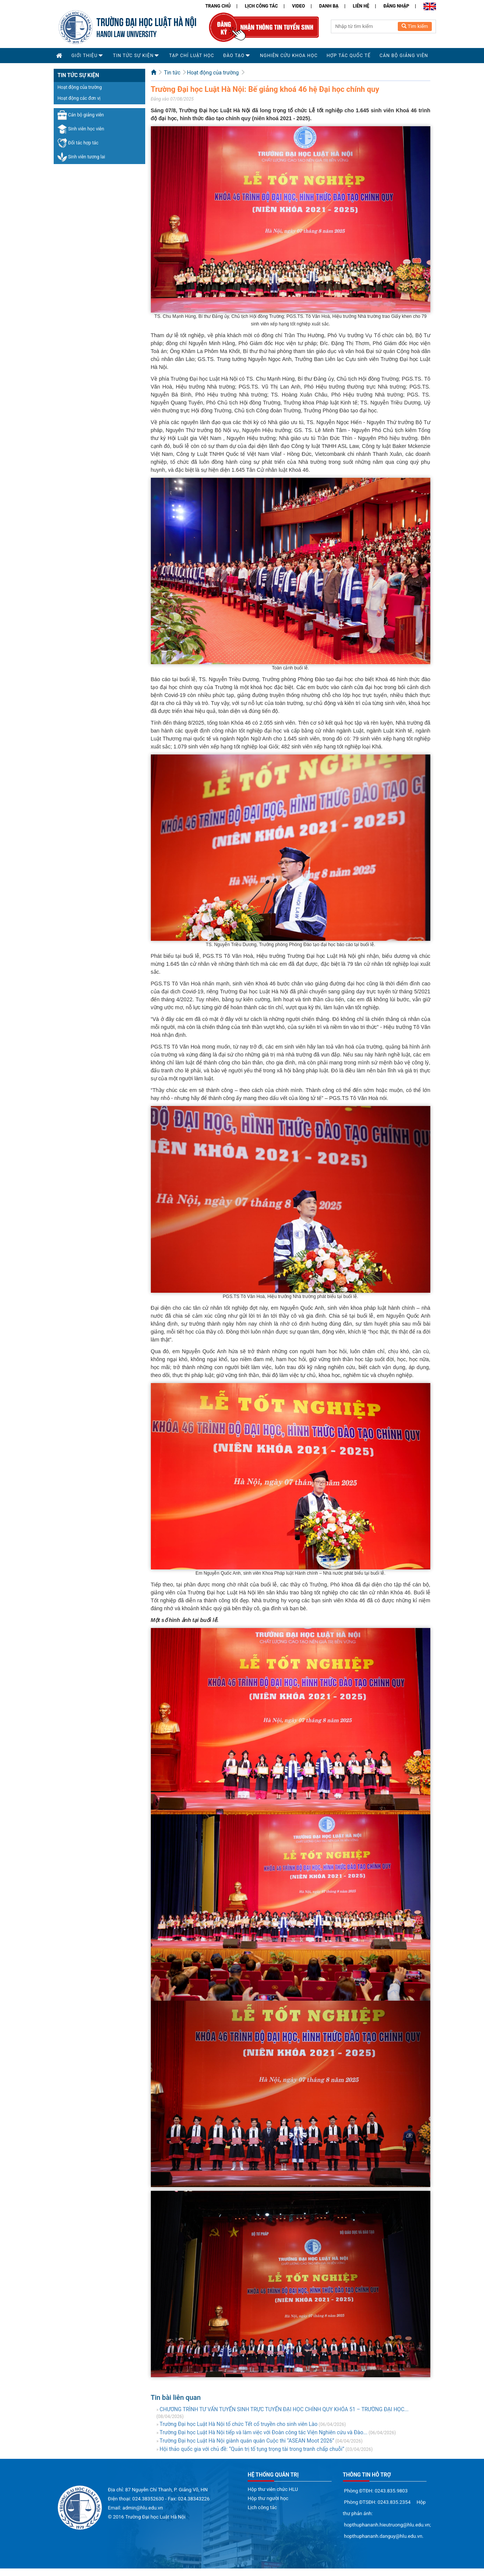  What do you see at coordinates (396, 6) in the screenshot?
I see `Đăng nhập` at bounding box center [396, 6].